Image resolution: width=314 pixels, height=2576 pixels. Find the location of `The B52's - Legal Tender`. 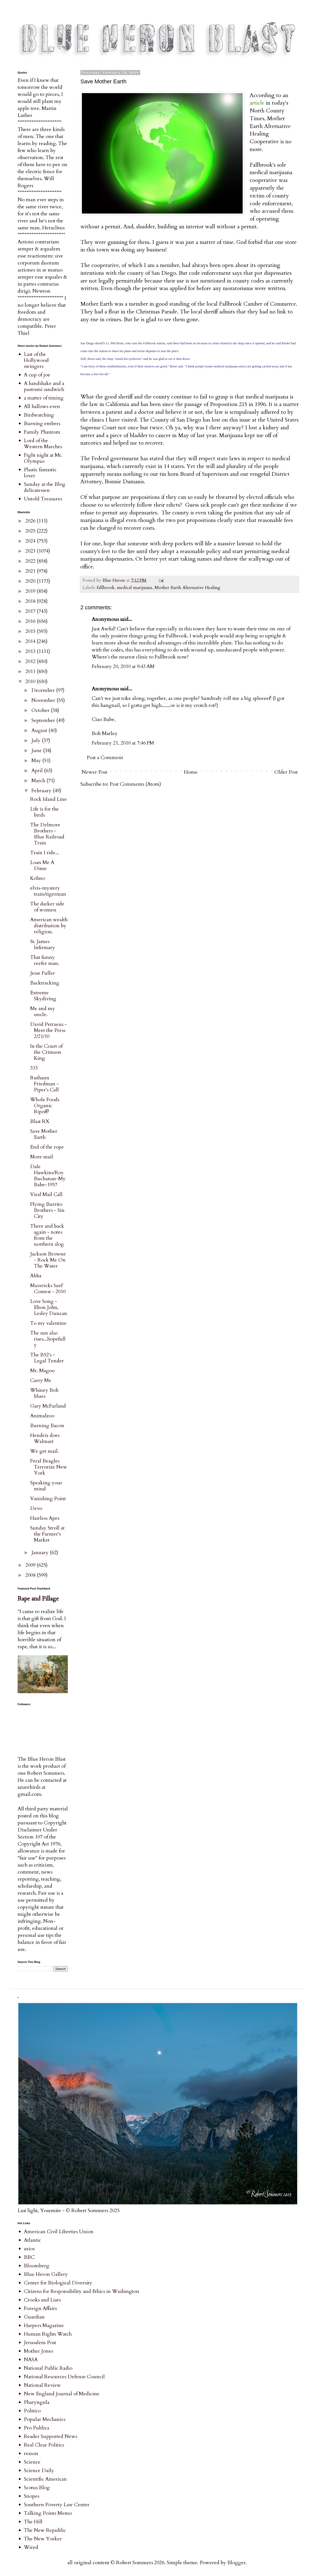

The B52's - Legal Tender is located at coordinates (47, 1357).